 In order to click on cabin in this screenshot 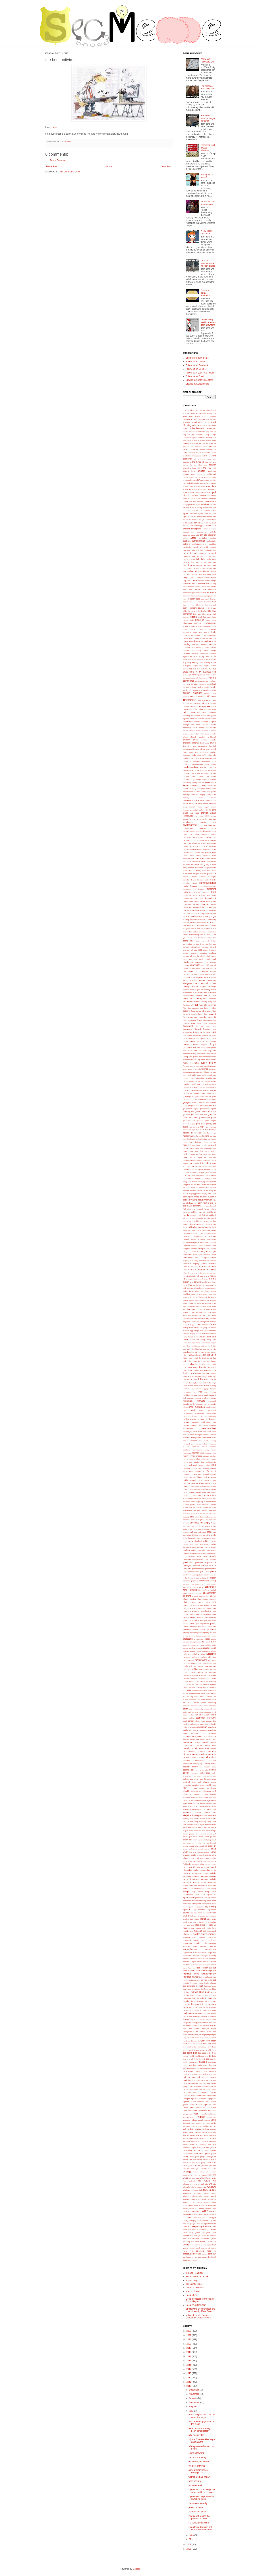, I will do `click(208, 675)`.